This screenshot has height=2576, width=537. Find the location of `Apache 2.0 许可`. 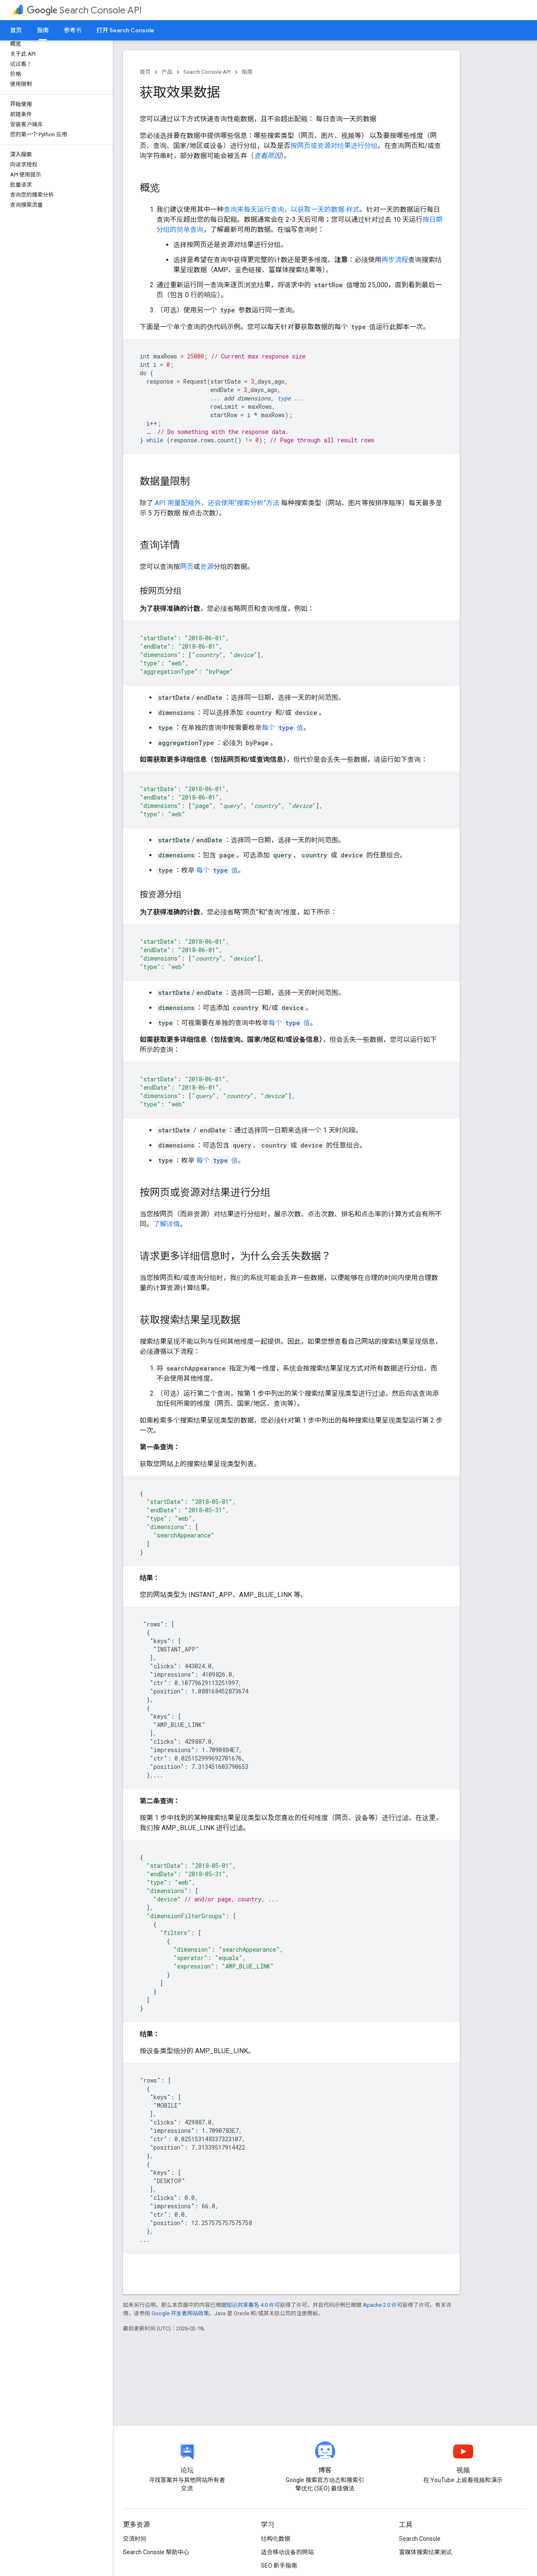

Apache 2.0 许可 is located at coordinates (382, 2305).